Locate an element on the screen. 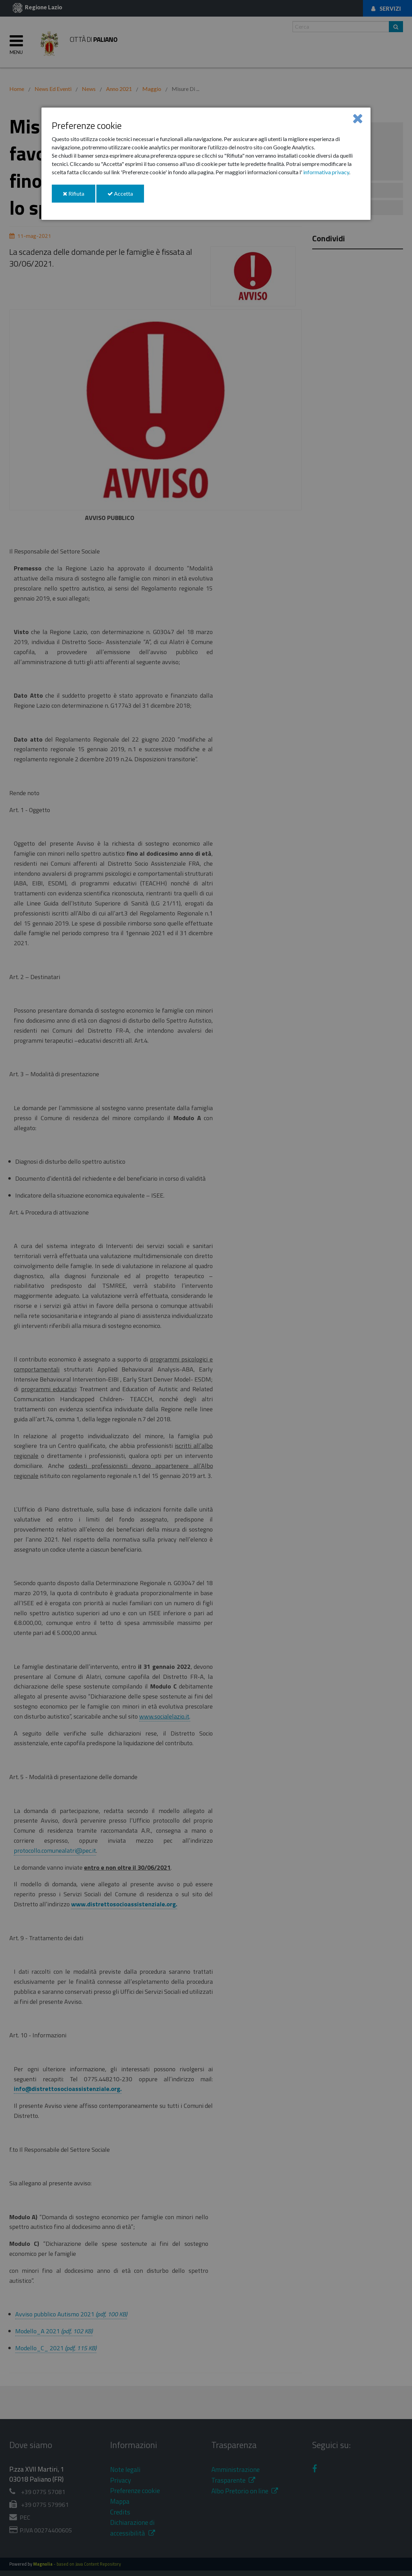 The image size is (412, 2576). Accetta is located at coordinates (125, 196).